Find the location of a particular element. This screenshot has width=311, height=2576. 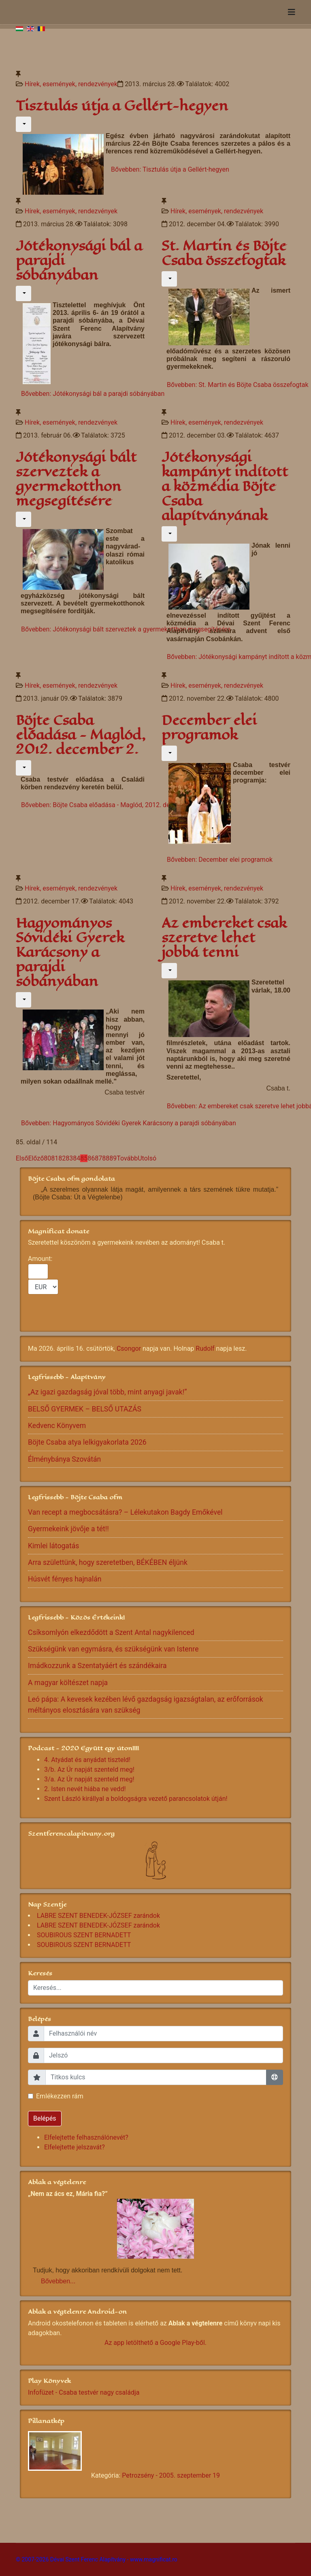

A magyar költészet napja is located at coordinates (68, 1683).